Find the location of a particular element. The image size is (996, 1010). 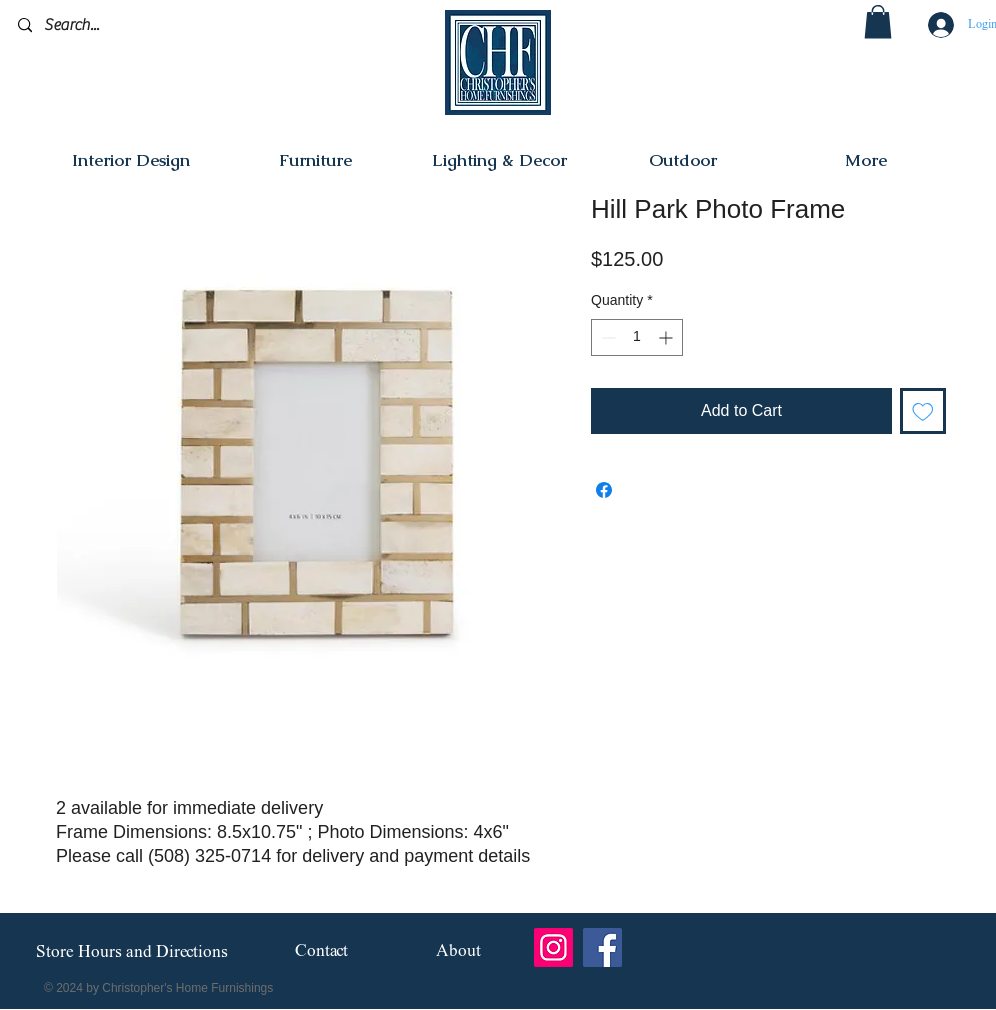

[Contact] is located at coordinates (321, 952).